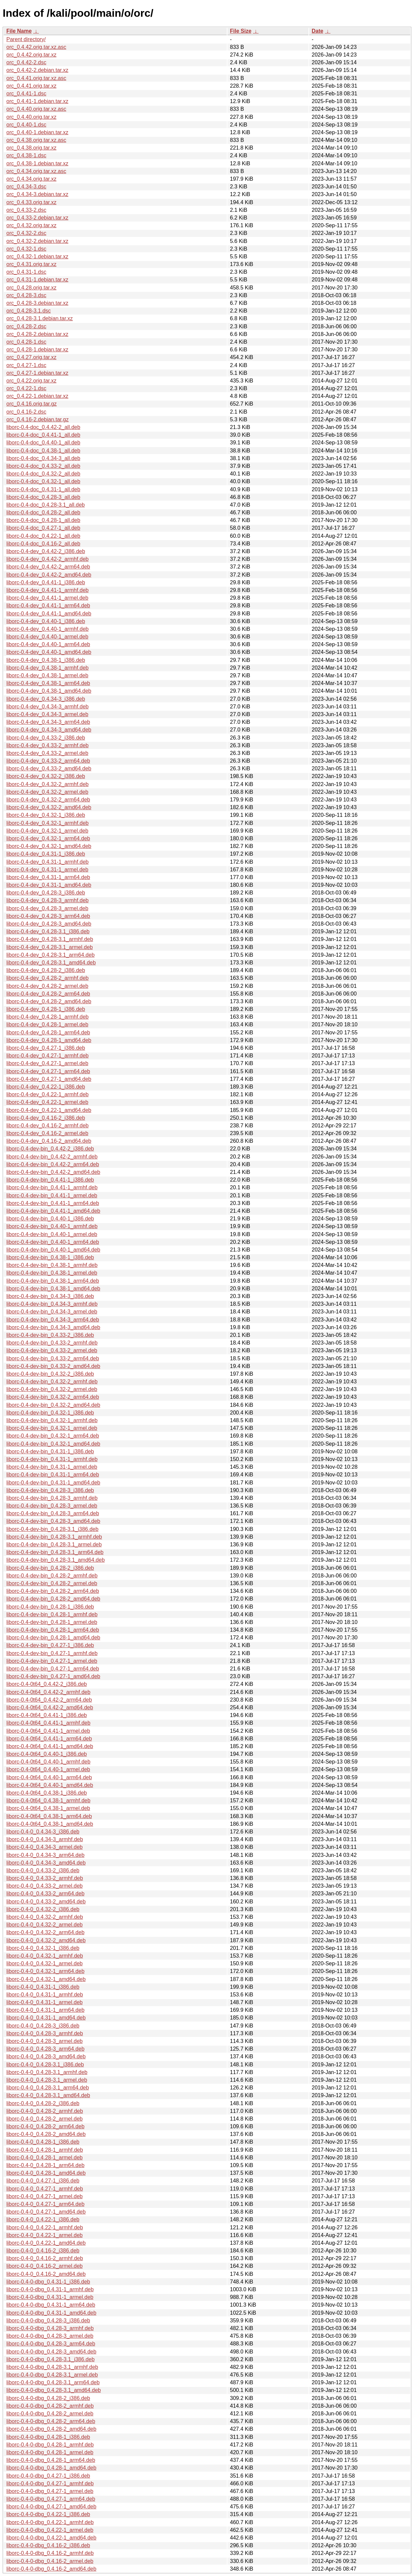 The width and height of the screenshot is (414, 2576). Describe the element at coordinates (50, 1490) in the screenshot. I see `liborc-0.4-dev-bin_0.4.28-3_i386.deb` at that location.